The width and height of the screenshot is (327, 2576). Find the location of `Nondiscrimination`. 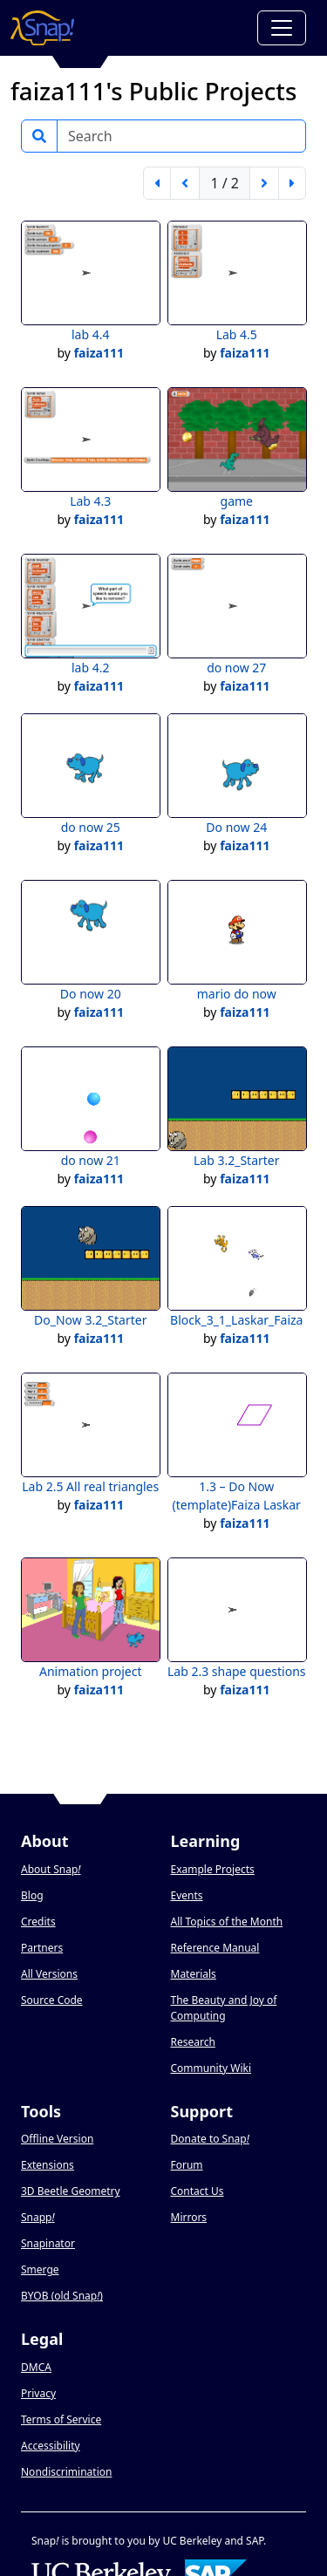

Nondiscrimination is located at coordinates (66, 2471).